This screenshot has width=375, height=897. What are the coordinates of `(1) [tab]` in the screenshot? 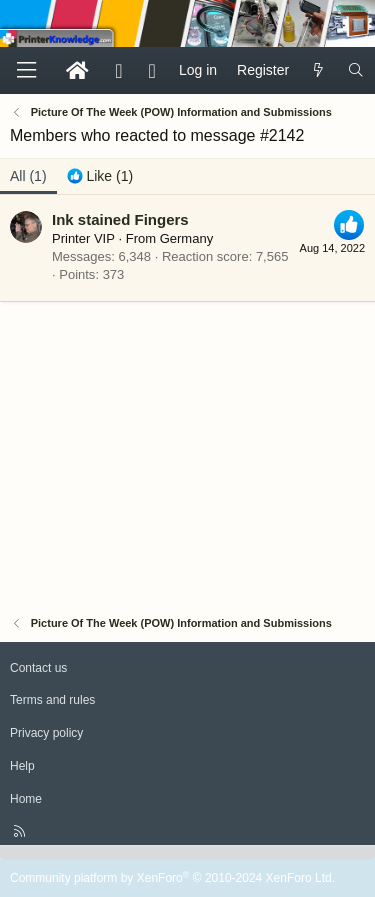 It's located at (28, 176).